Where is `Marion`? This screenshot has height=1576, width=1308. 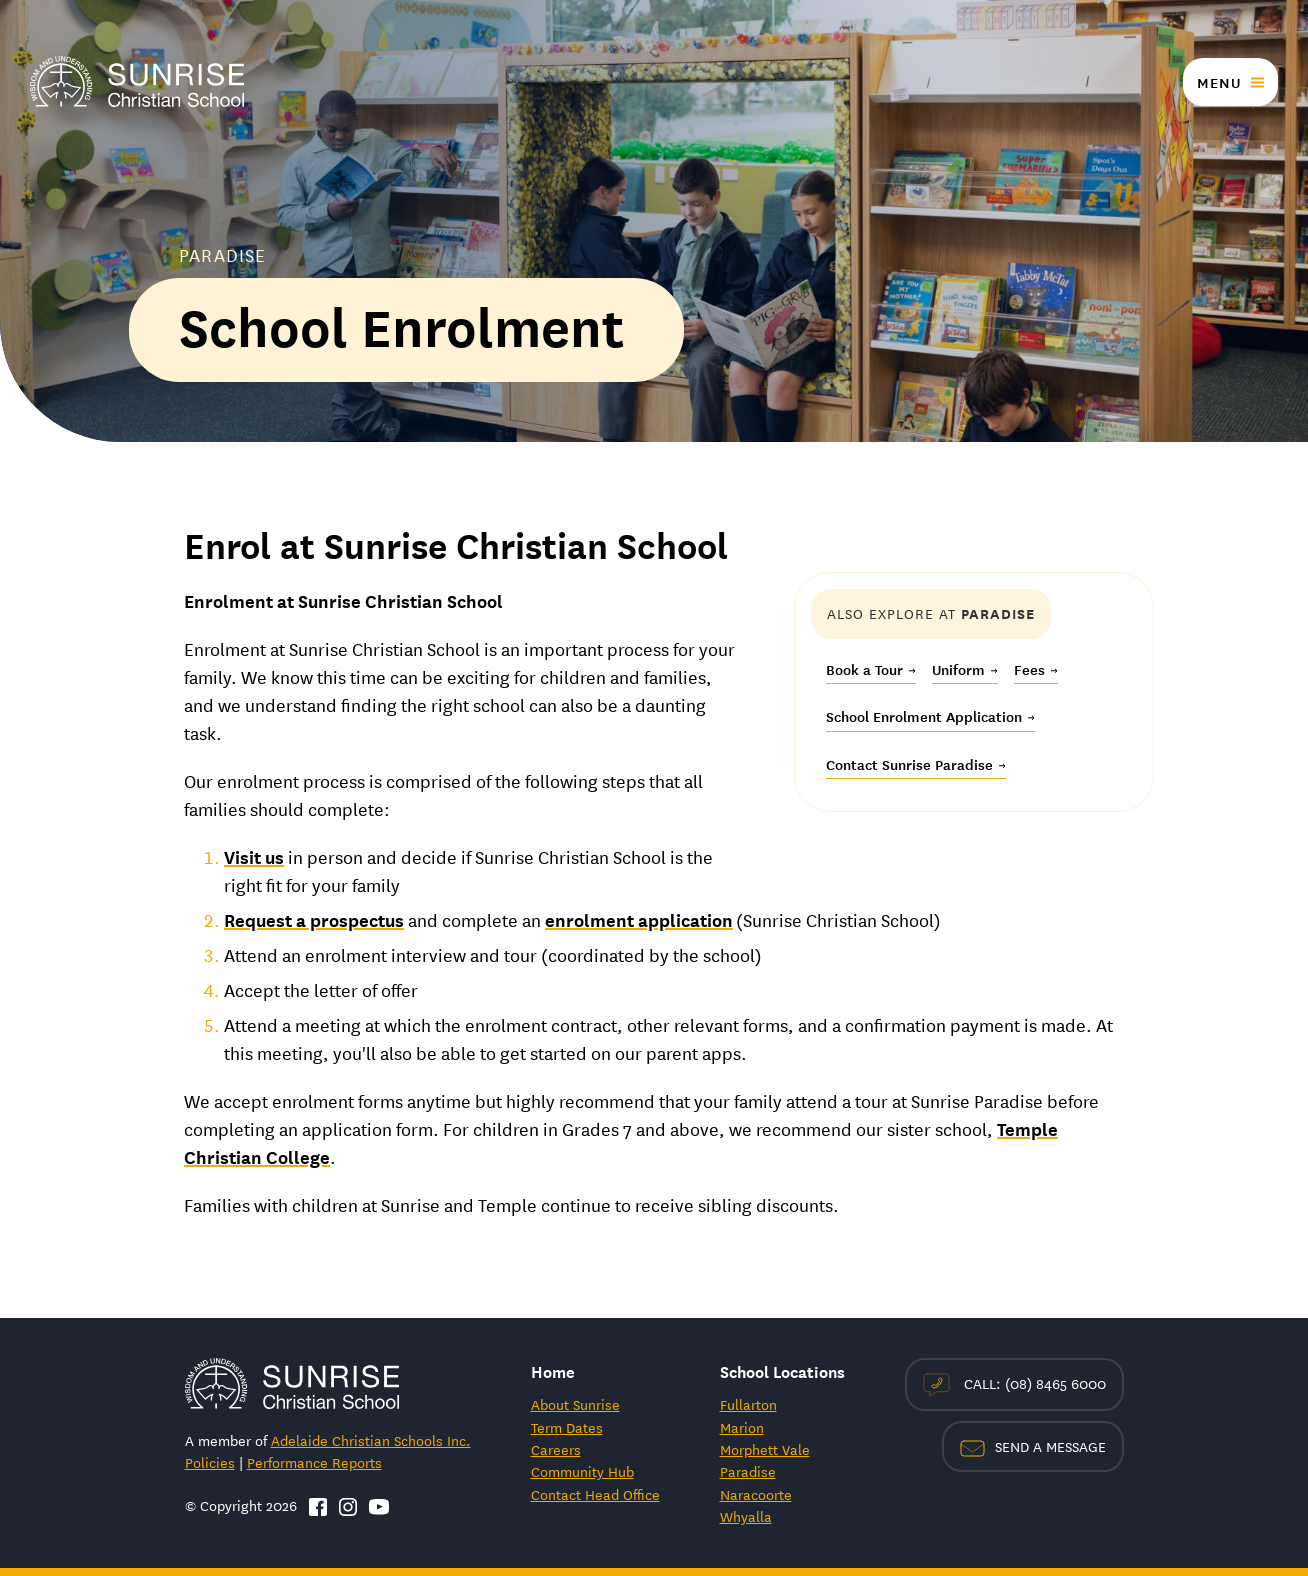
Marion is located at coordinates (742, 1427).